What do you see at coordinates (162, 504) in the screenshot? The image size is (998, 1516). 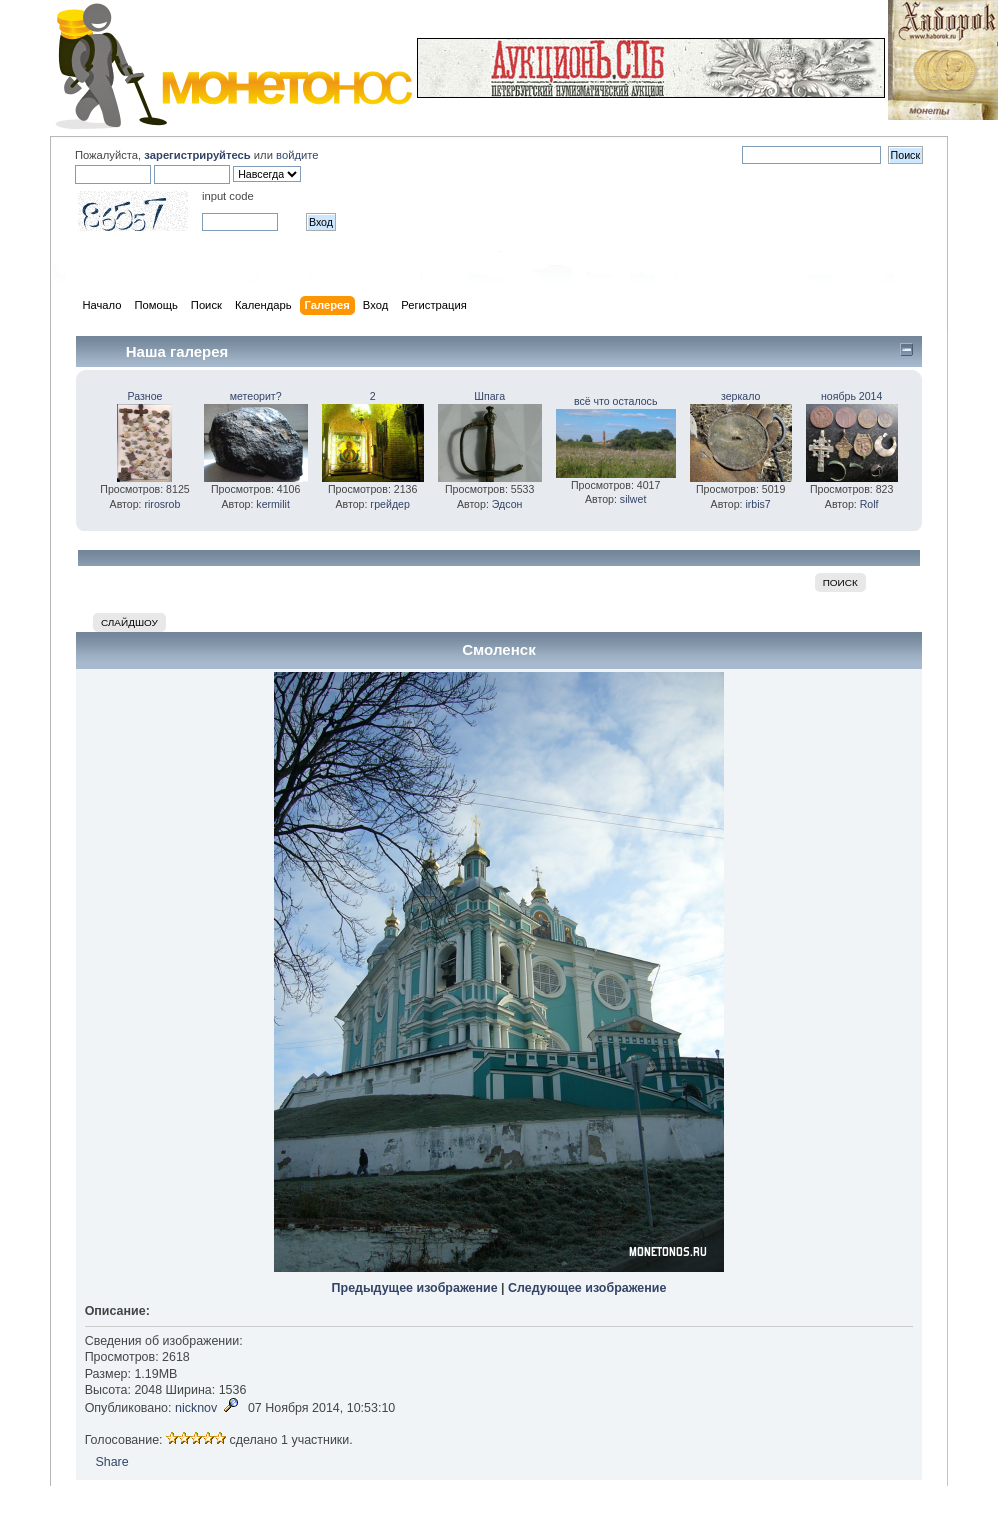 I see `rirosrob` at bounding box center [162, 504].